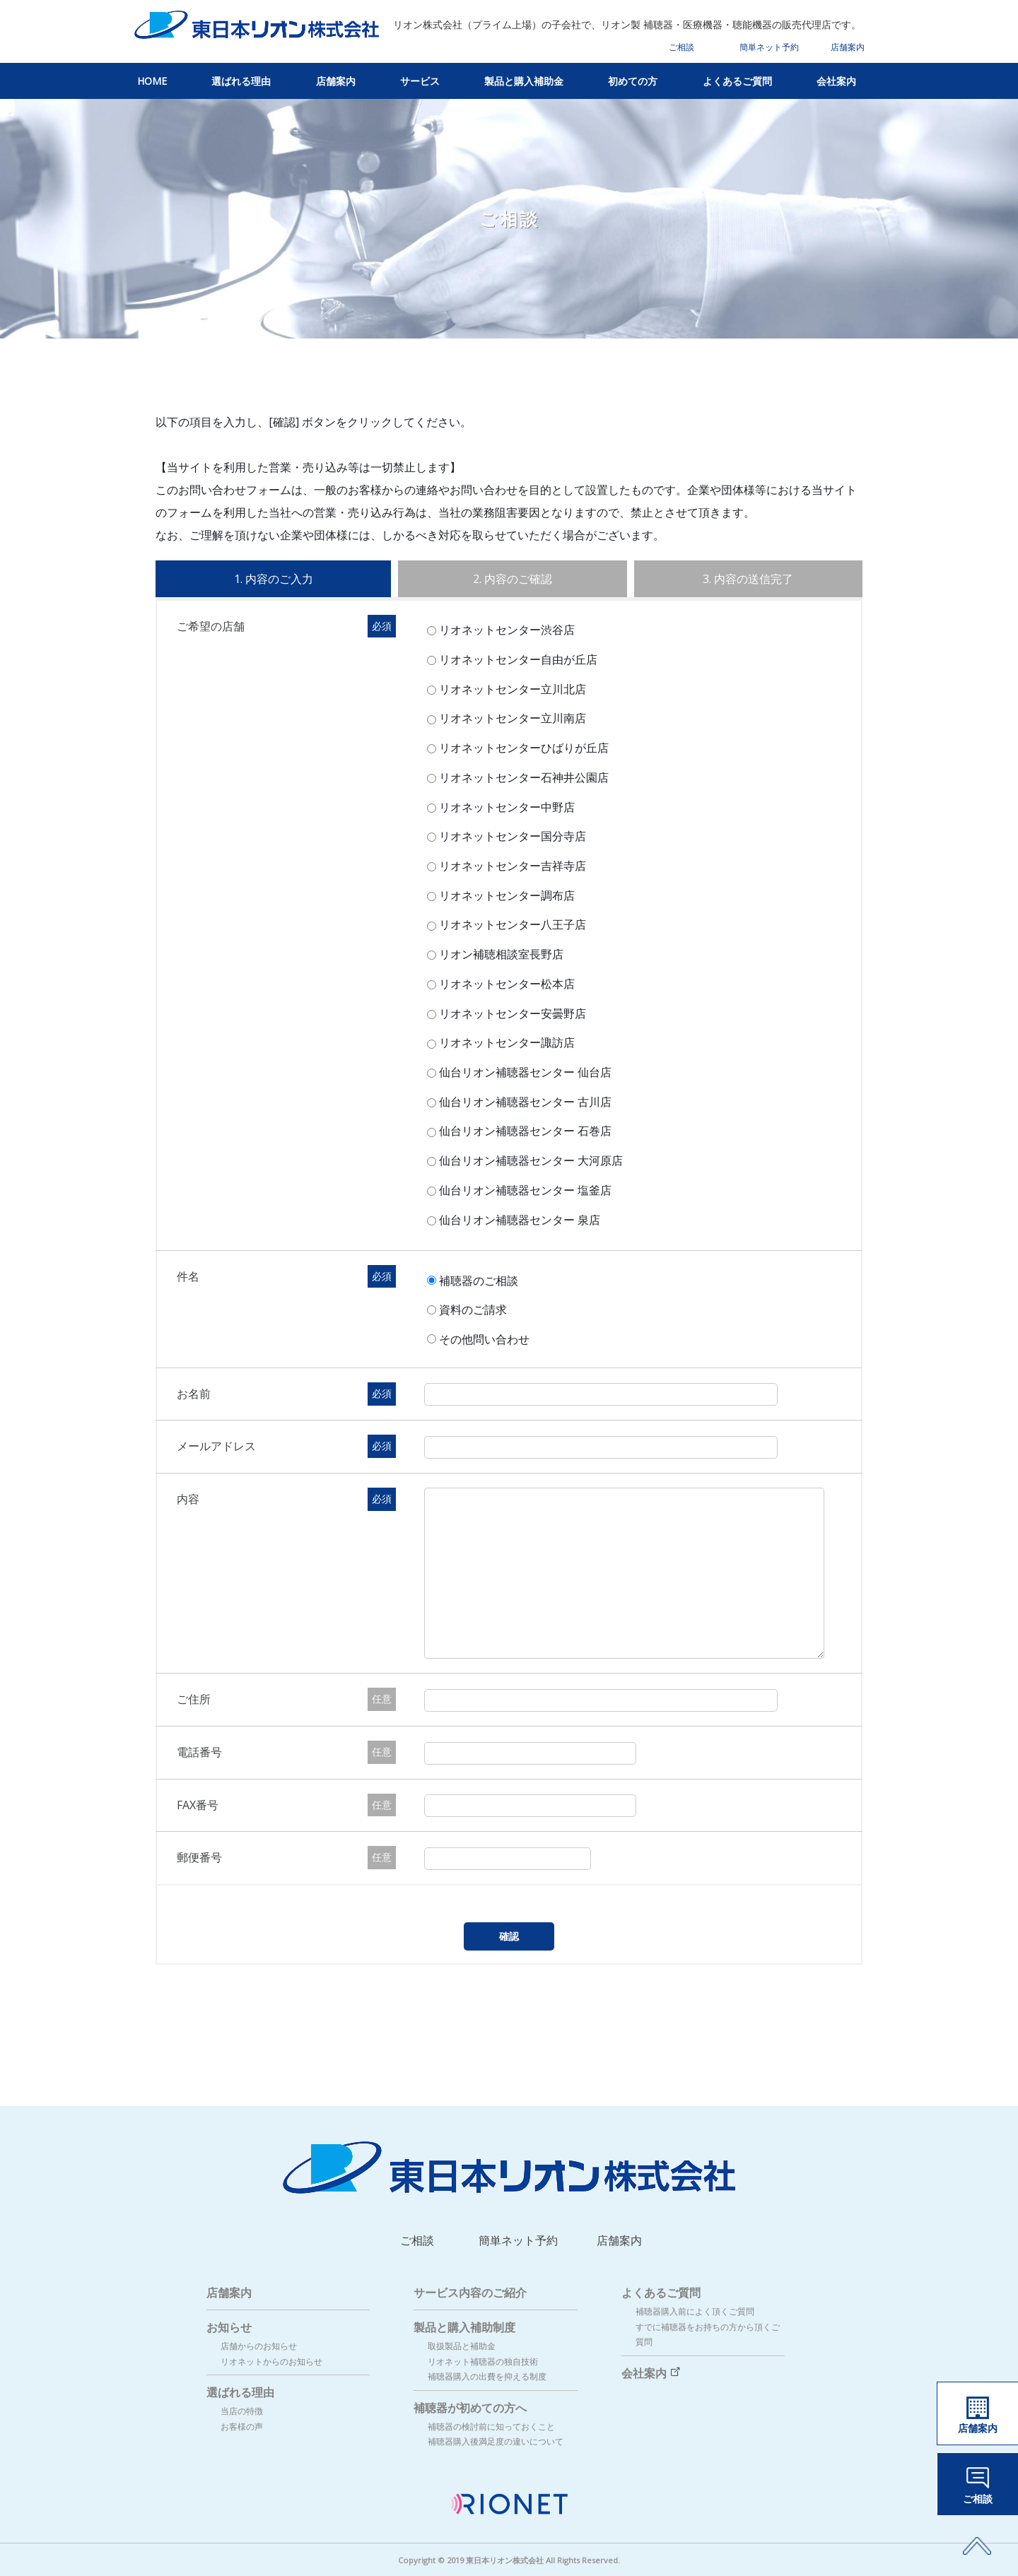  Describe the element at coordinates (511, 718) in the screenshot. I see `リオネットセンター立川南店` at that location.